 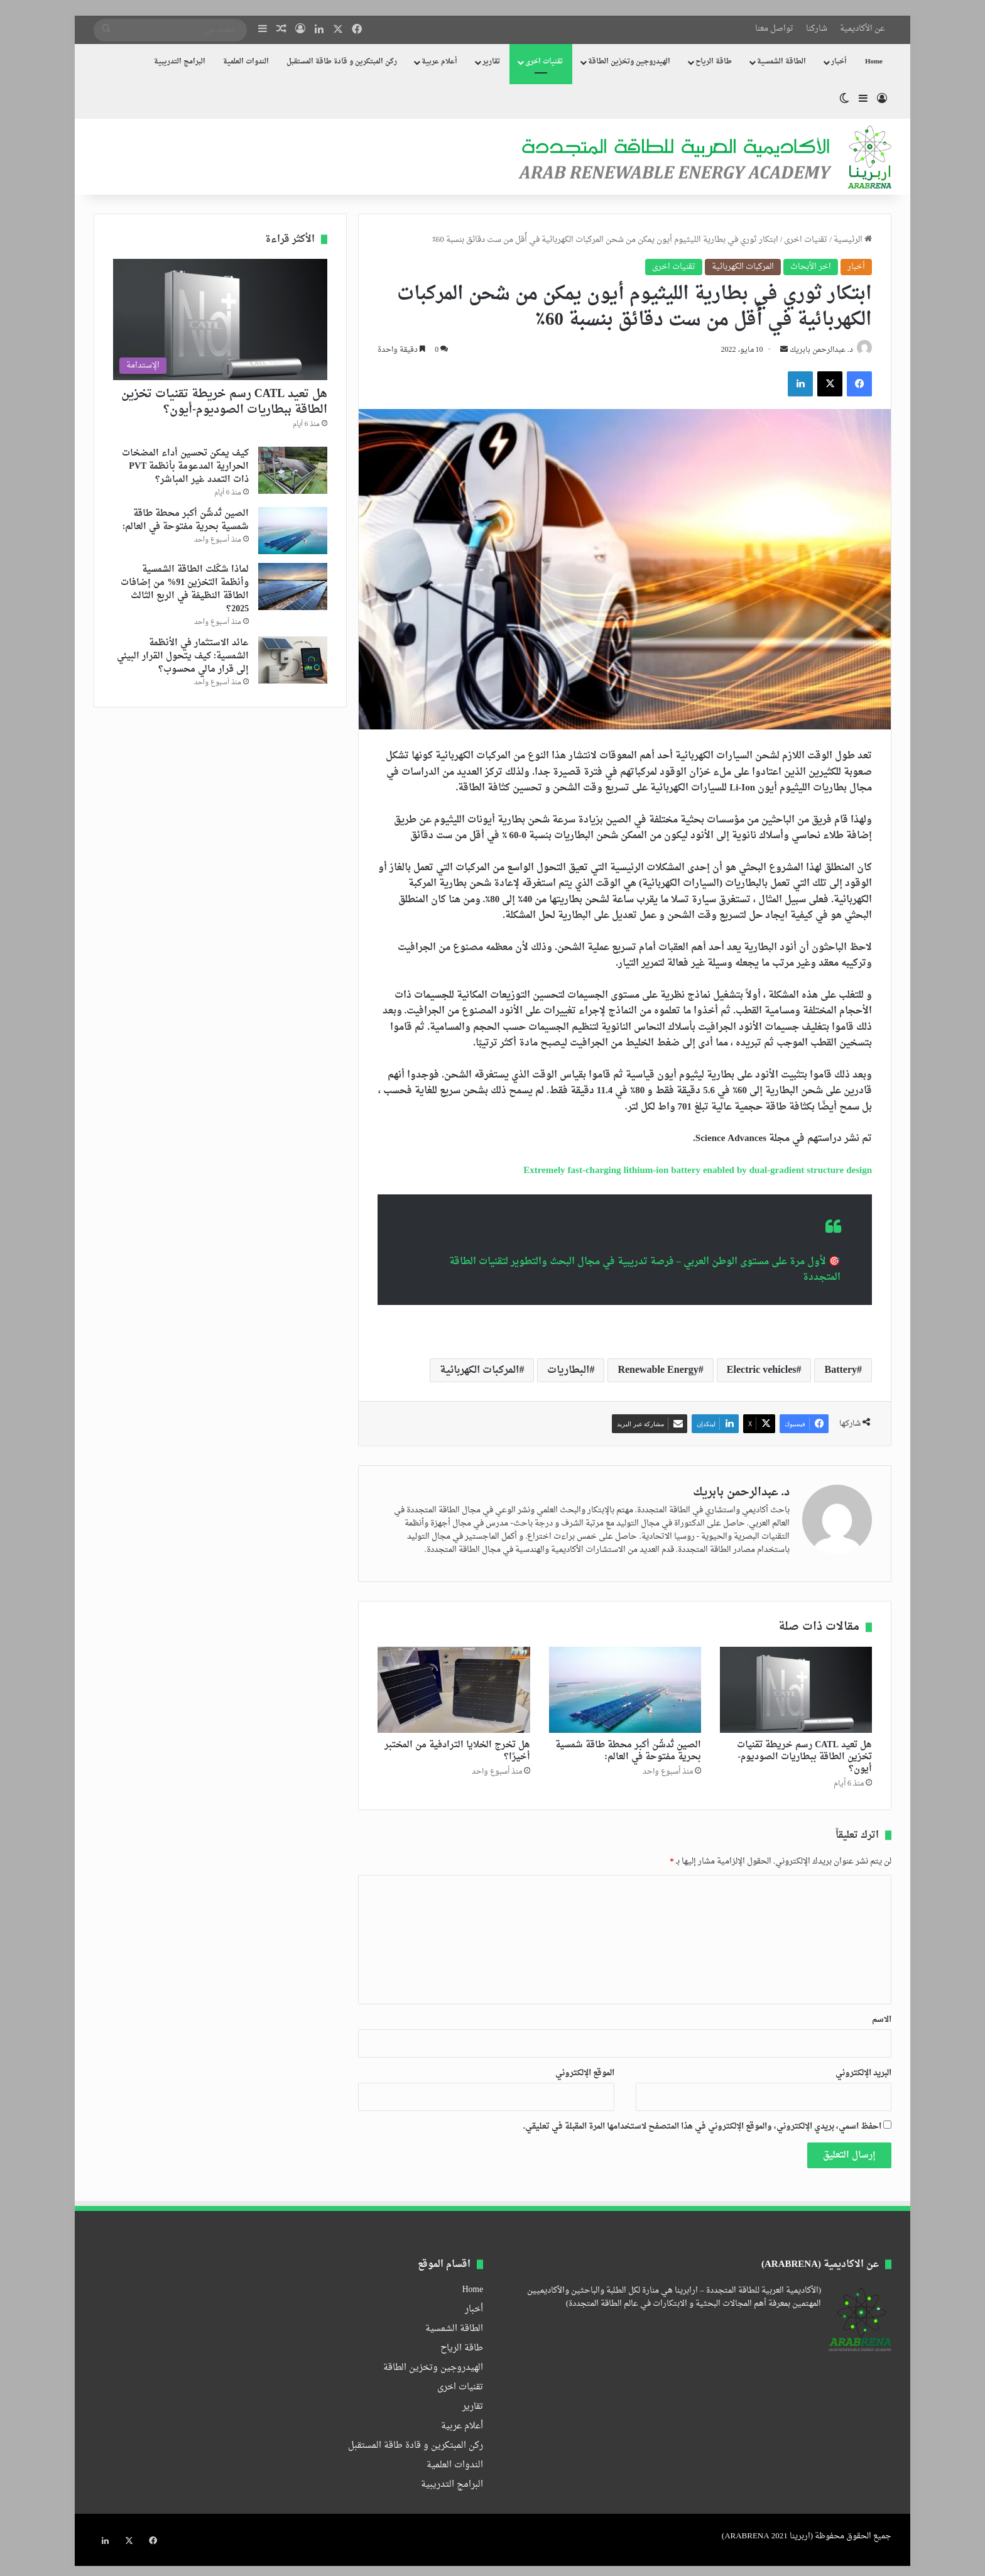 What do you see at coordinates (804, 1758) in the screenshot?
I see `هل تعيد CATL رسم خريطة تقنيات تخزين الطاقة ببطاريات الصوديوم-أيون؟` at bounding box center [804, 1758].